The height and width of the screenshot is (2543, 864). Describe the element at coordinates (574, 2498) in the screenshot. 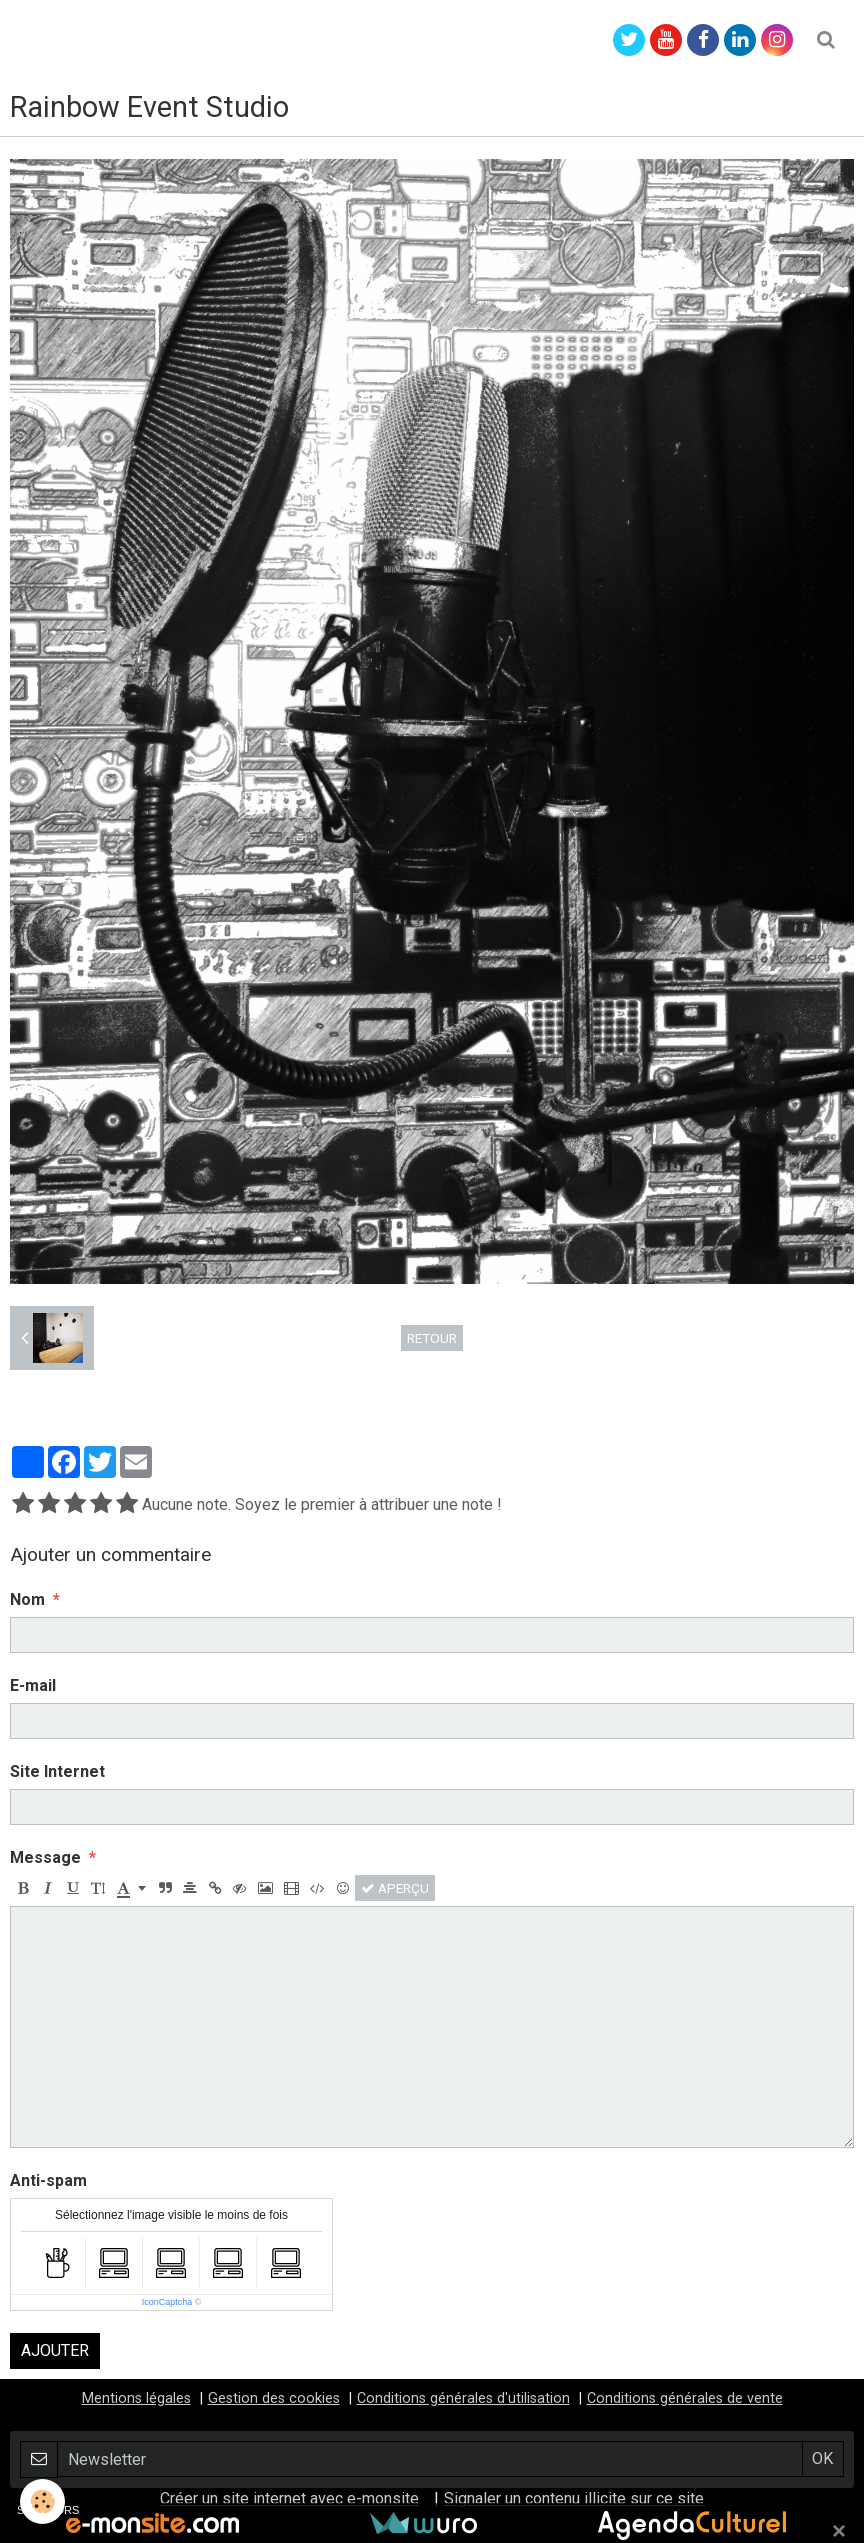

I see `Signaler un contenu illicite sur ce site` at that location.